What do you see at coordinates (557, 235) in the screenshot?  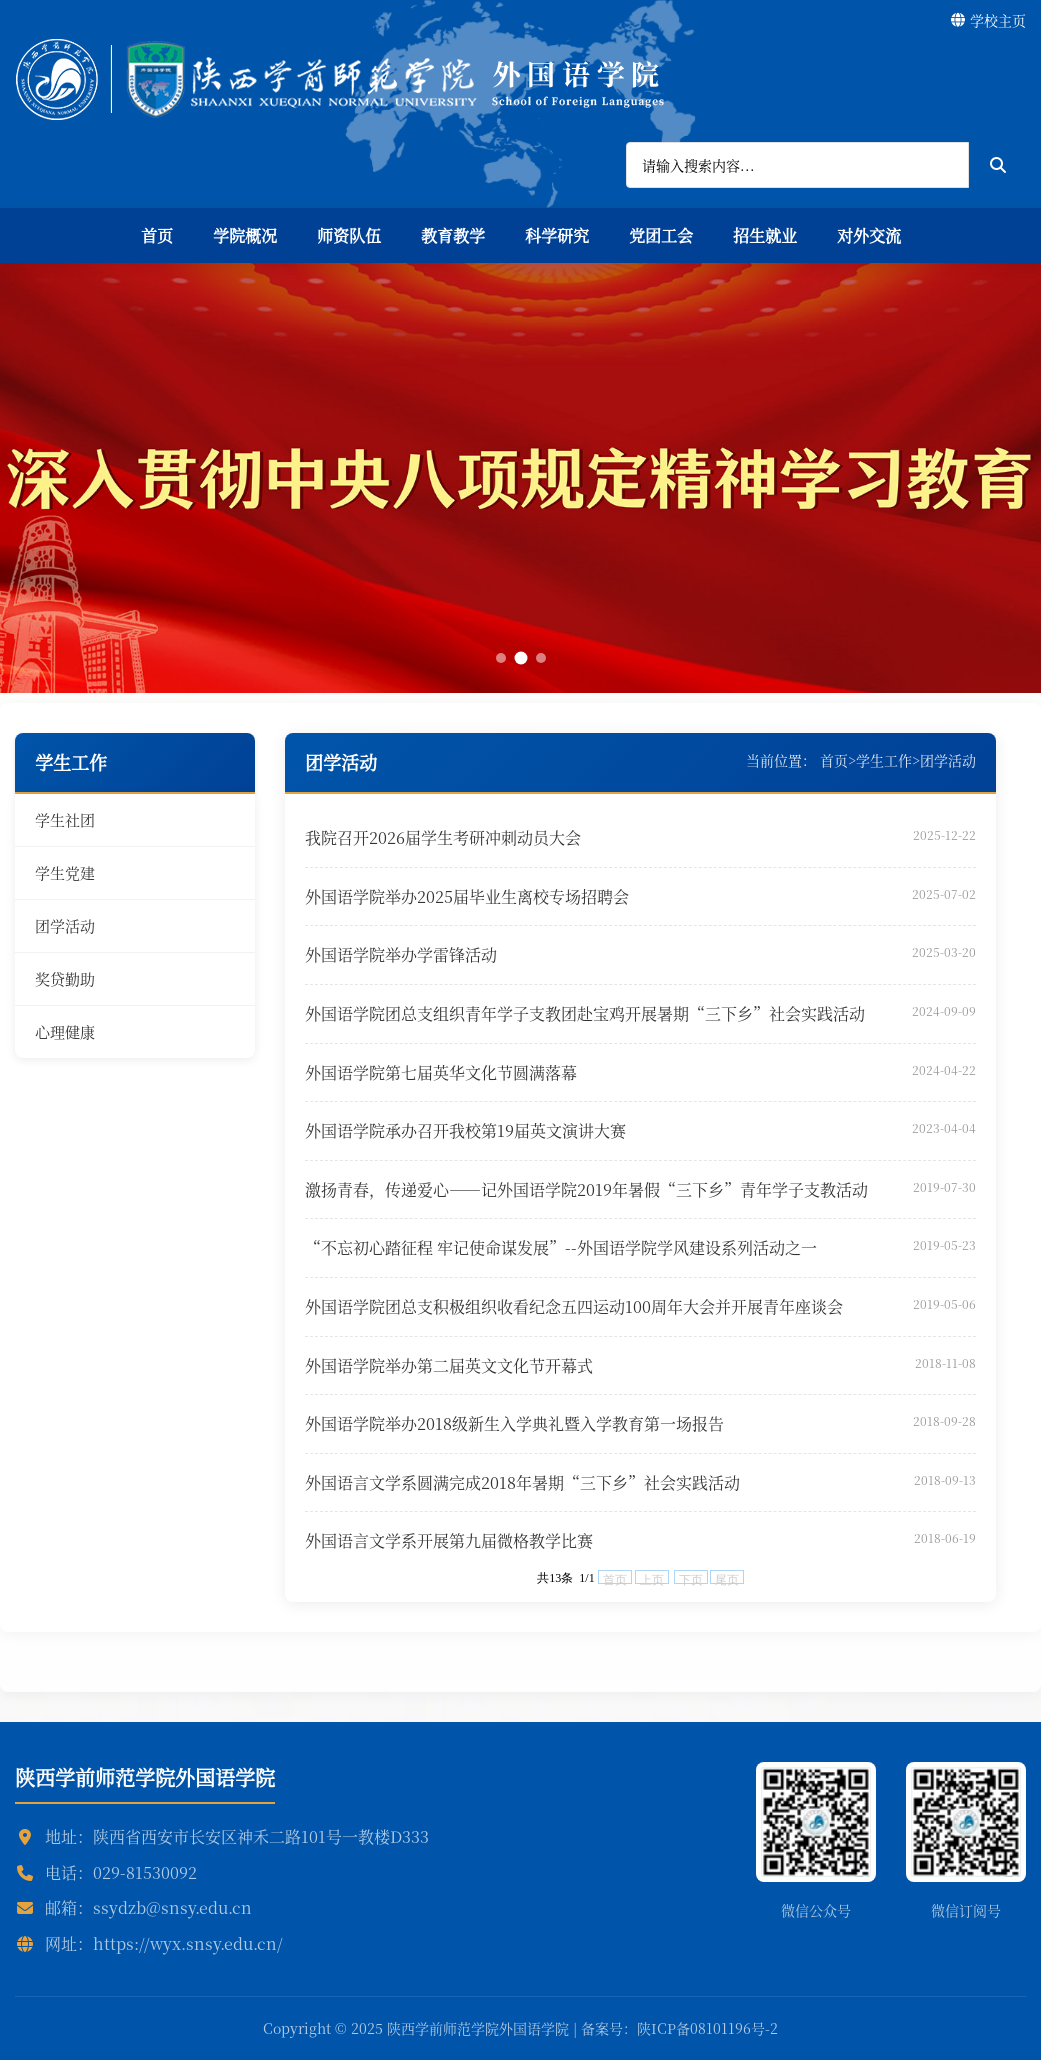 I see `科学研究` at bounding box center [557, 235].